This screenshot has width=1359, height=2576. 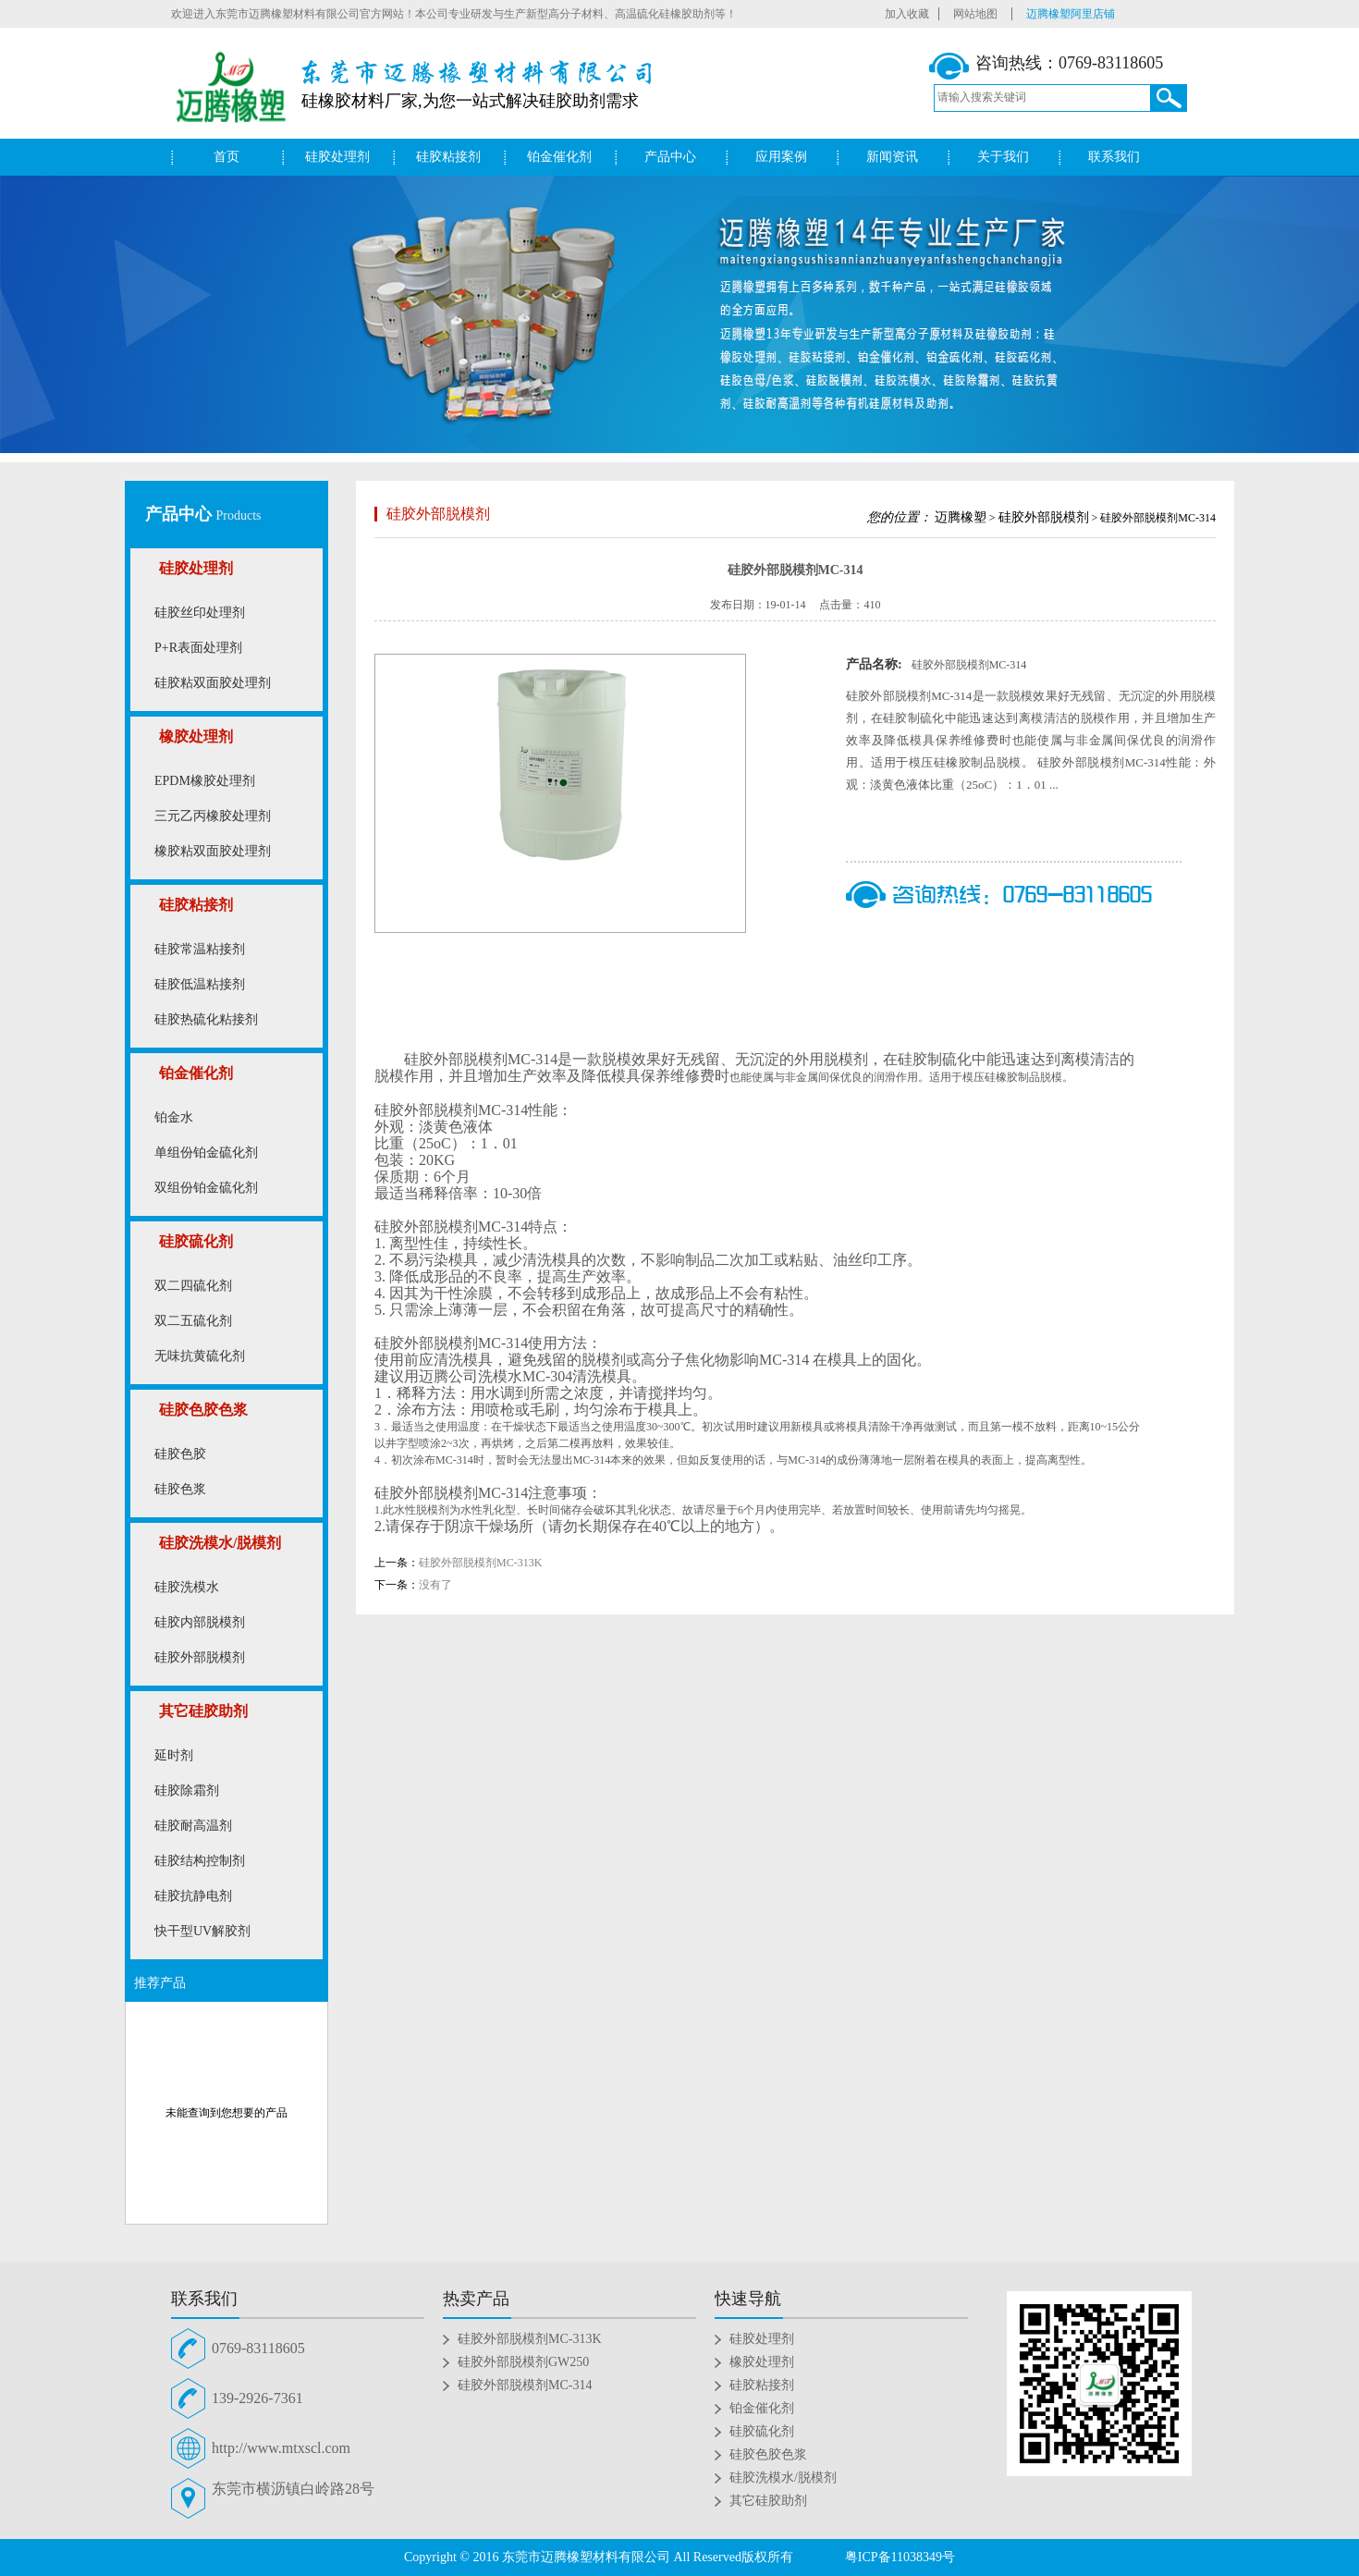 I want to click on 双组份铂金硫化剂, so click(x=206, y=1188).